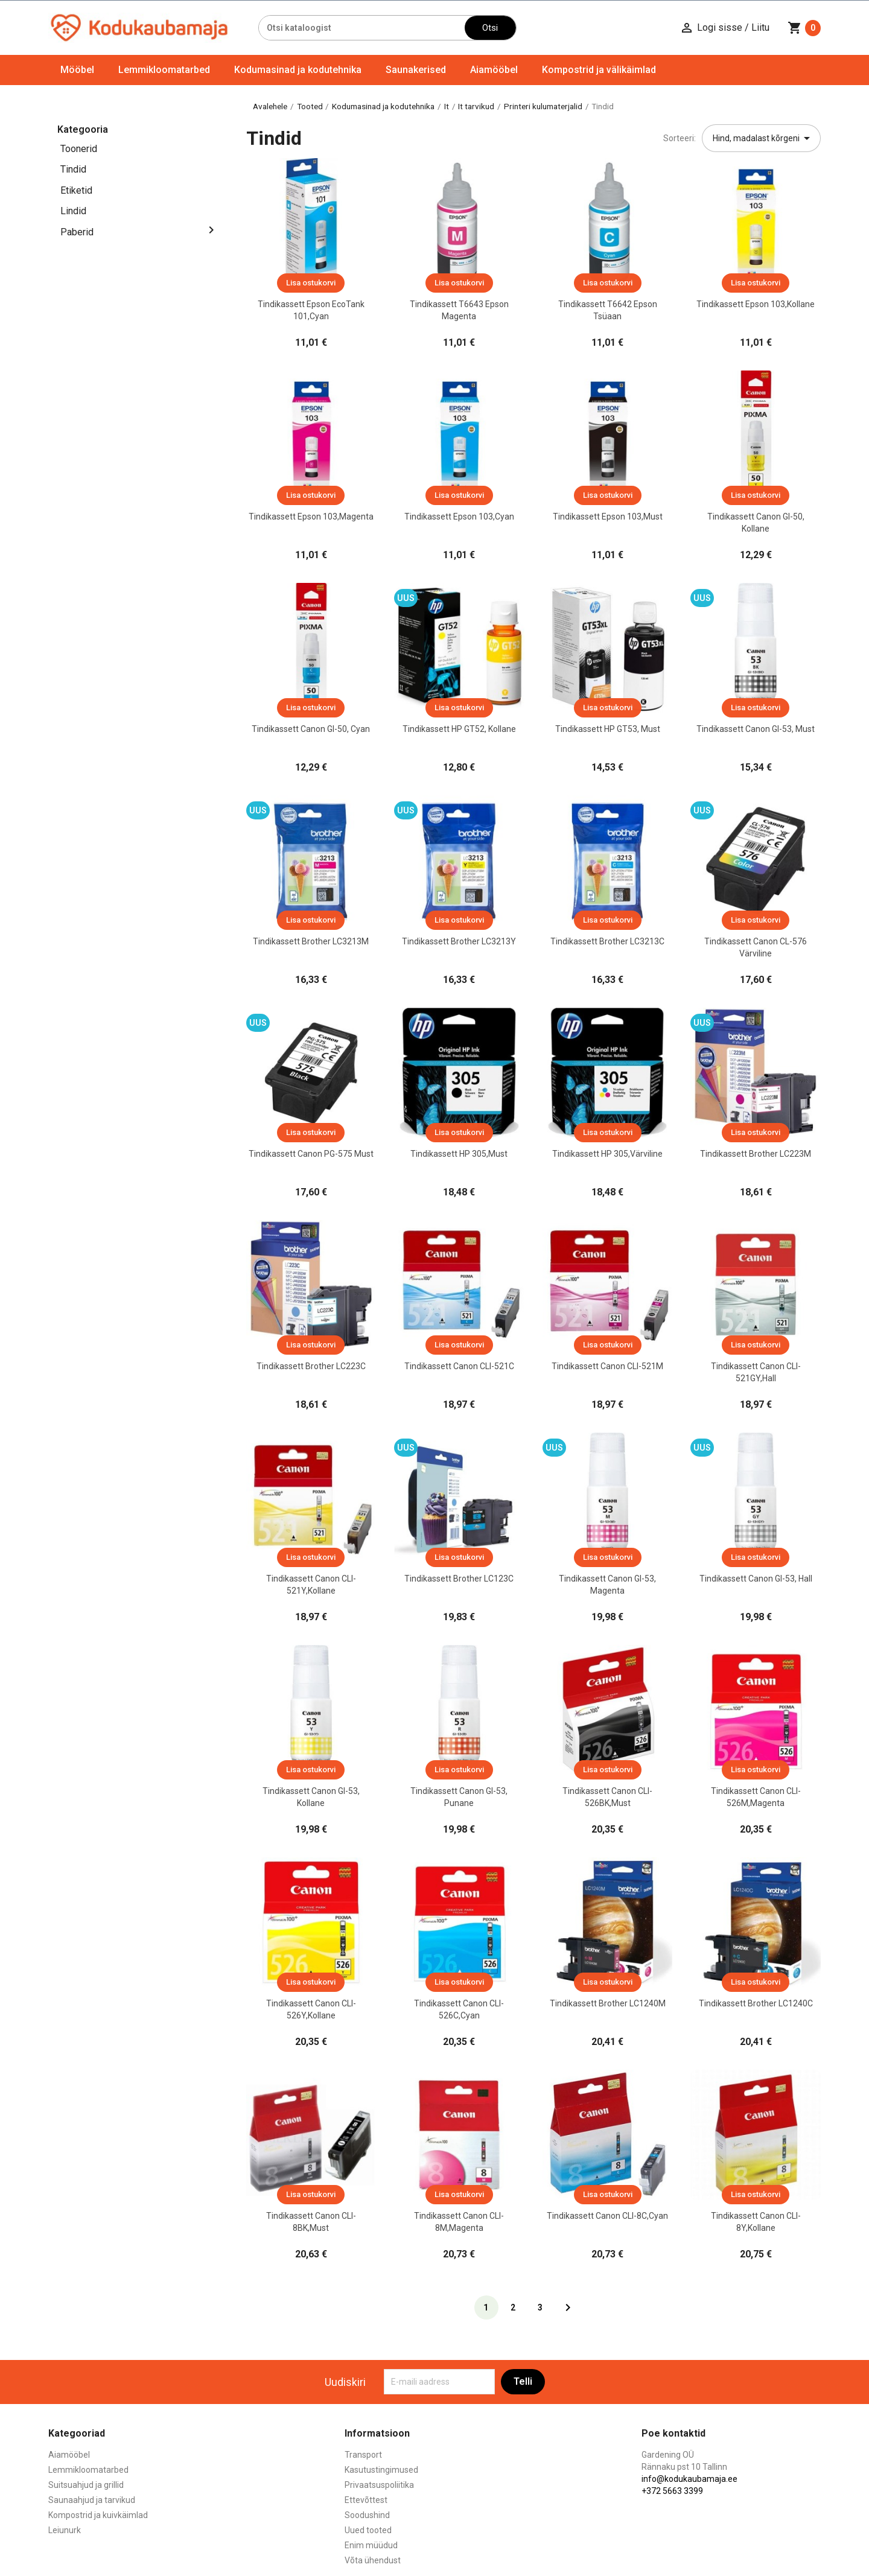 The image size is (869, 2576). Describe the element at coordinates (367, 2515) in the screenshot. I see `Soodushind` at that location.